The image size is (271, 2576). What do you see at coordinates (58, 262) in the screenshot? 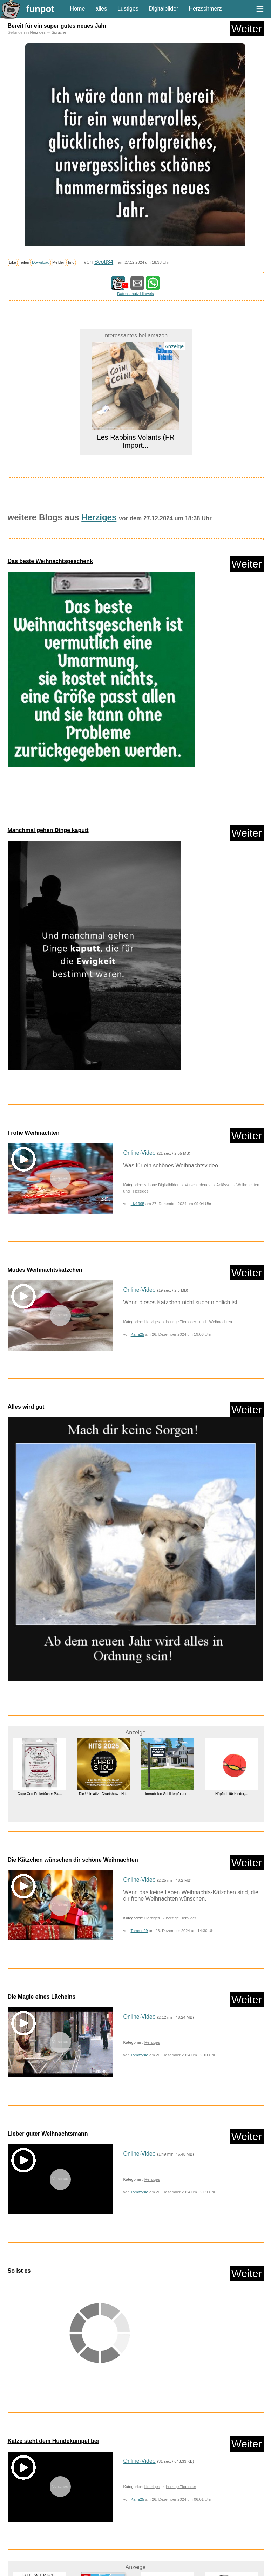
I see `Melden` at bounding box center [58, 262].